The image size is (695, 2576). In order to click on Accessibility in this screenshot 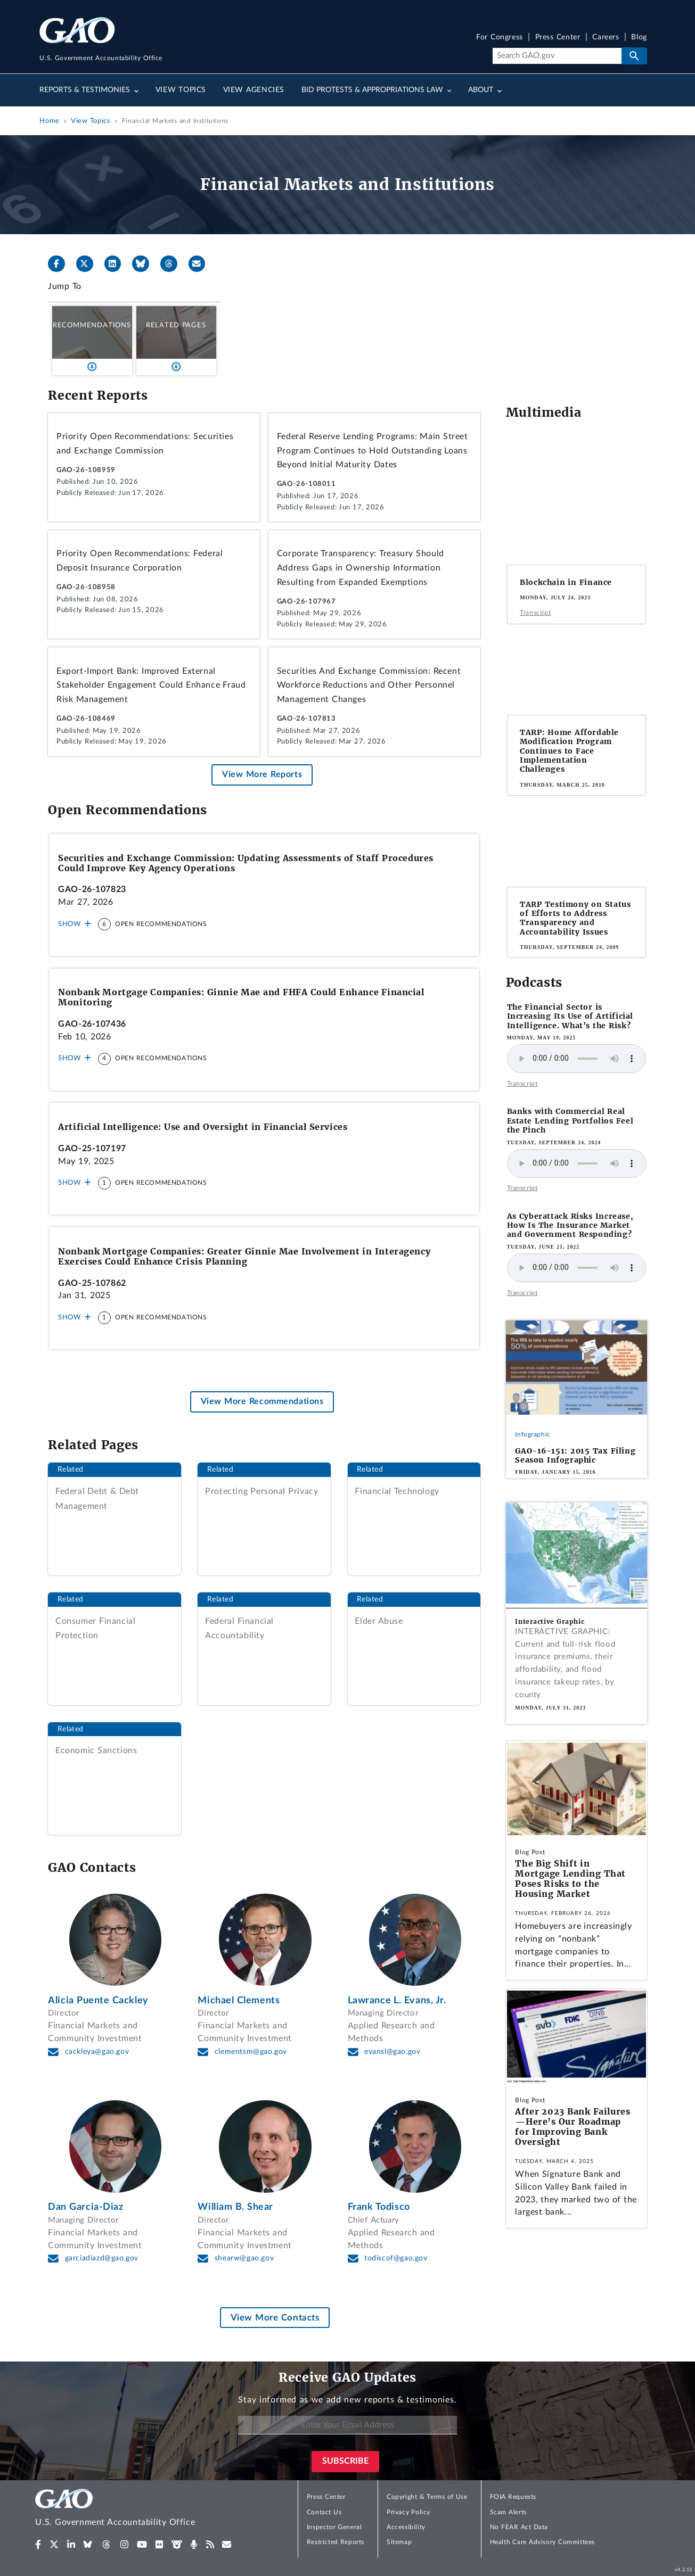, I will do `click(406, 2527)`.